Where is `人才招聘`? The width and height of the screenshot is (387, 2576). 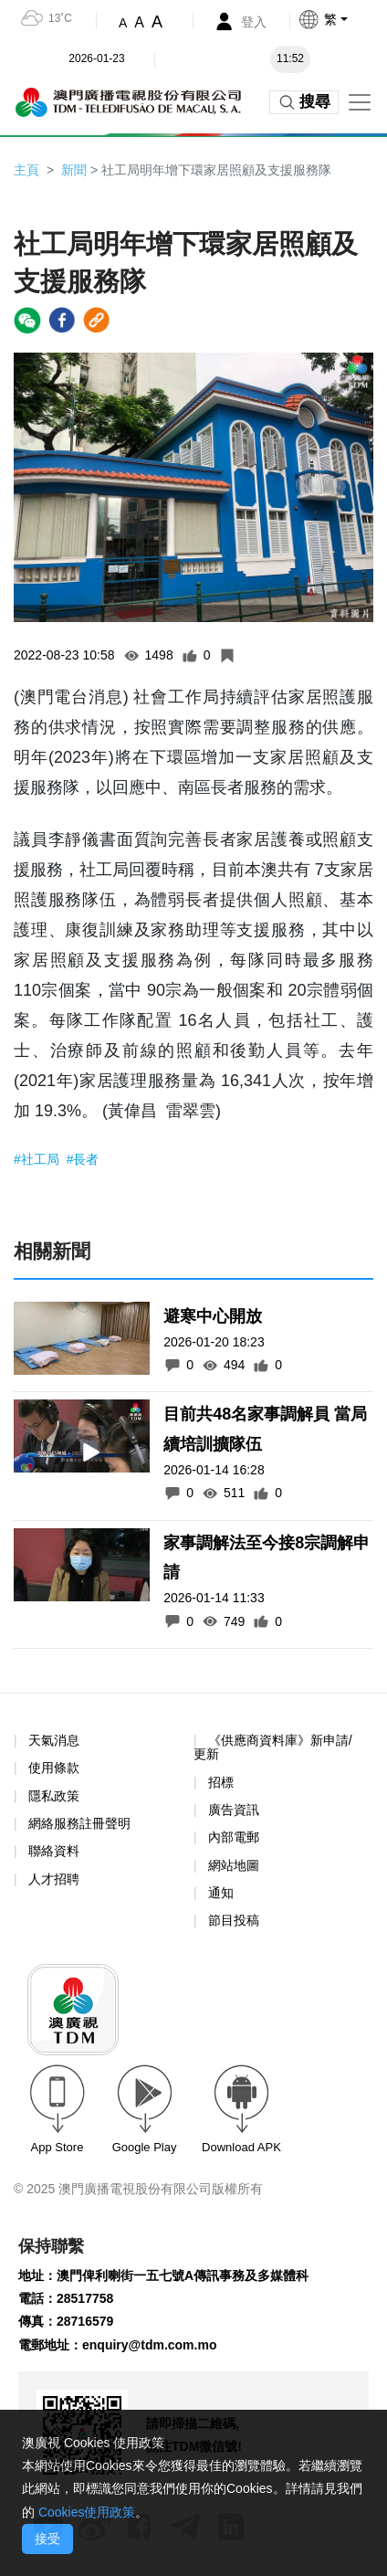 人才招聘 is located at coordinates (53, 1879).